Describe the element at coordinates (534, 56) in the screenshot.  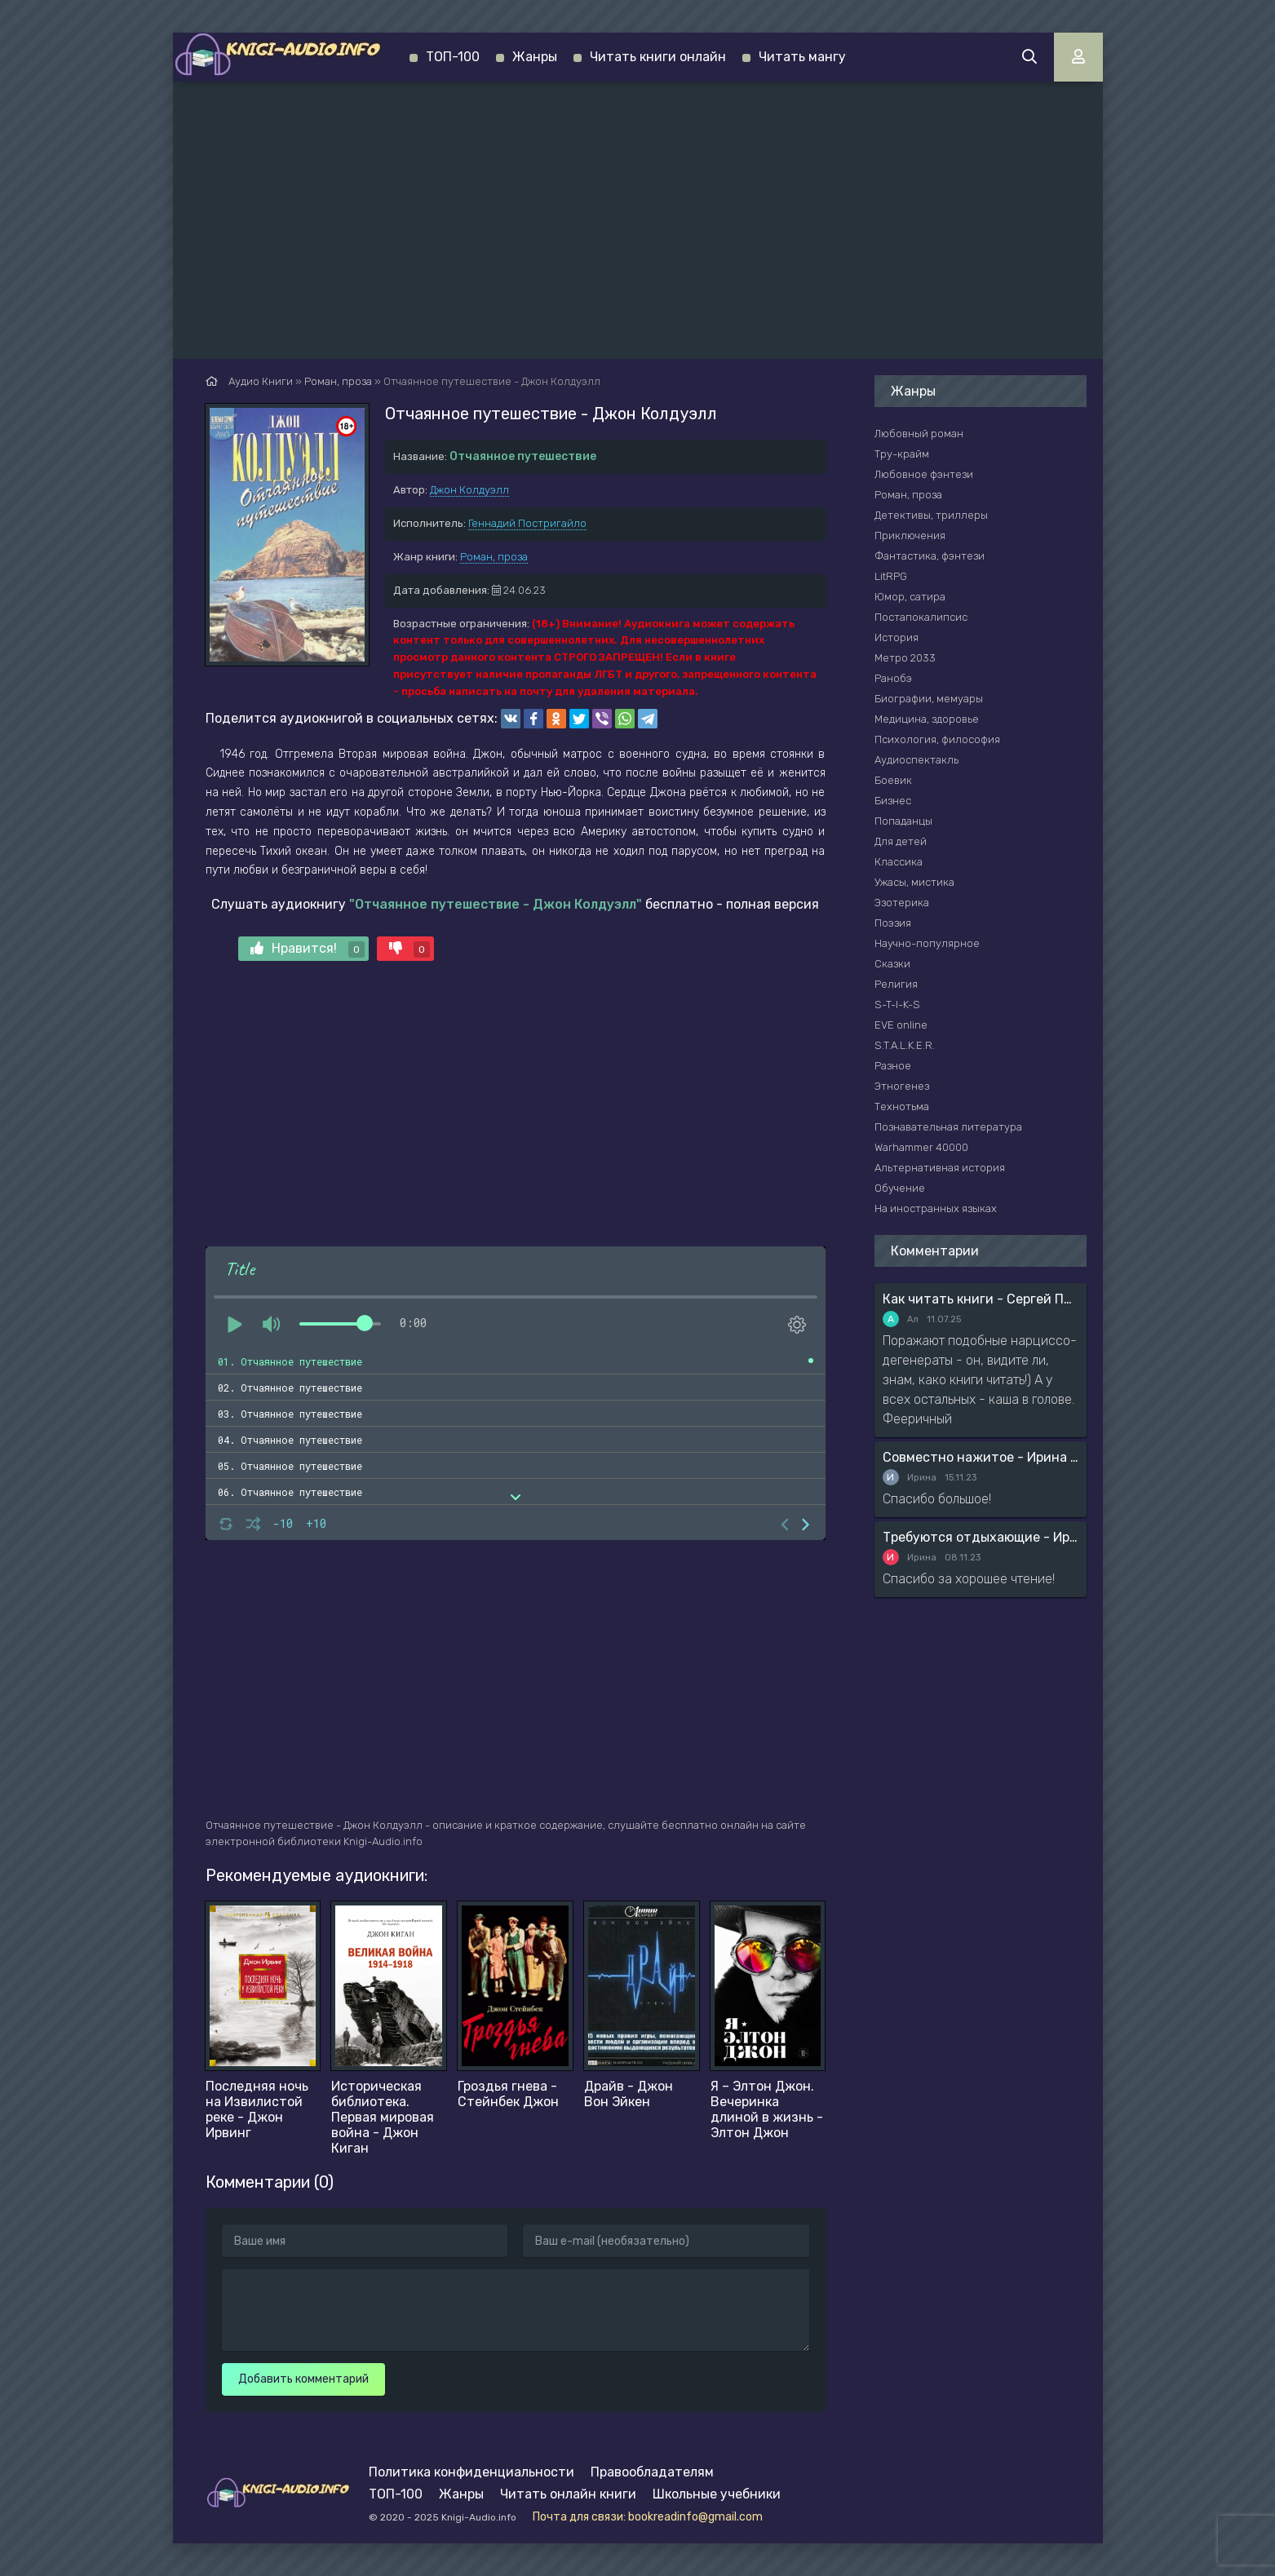
I see `Жанры` at that location.